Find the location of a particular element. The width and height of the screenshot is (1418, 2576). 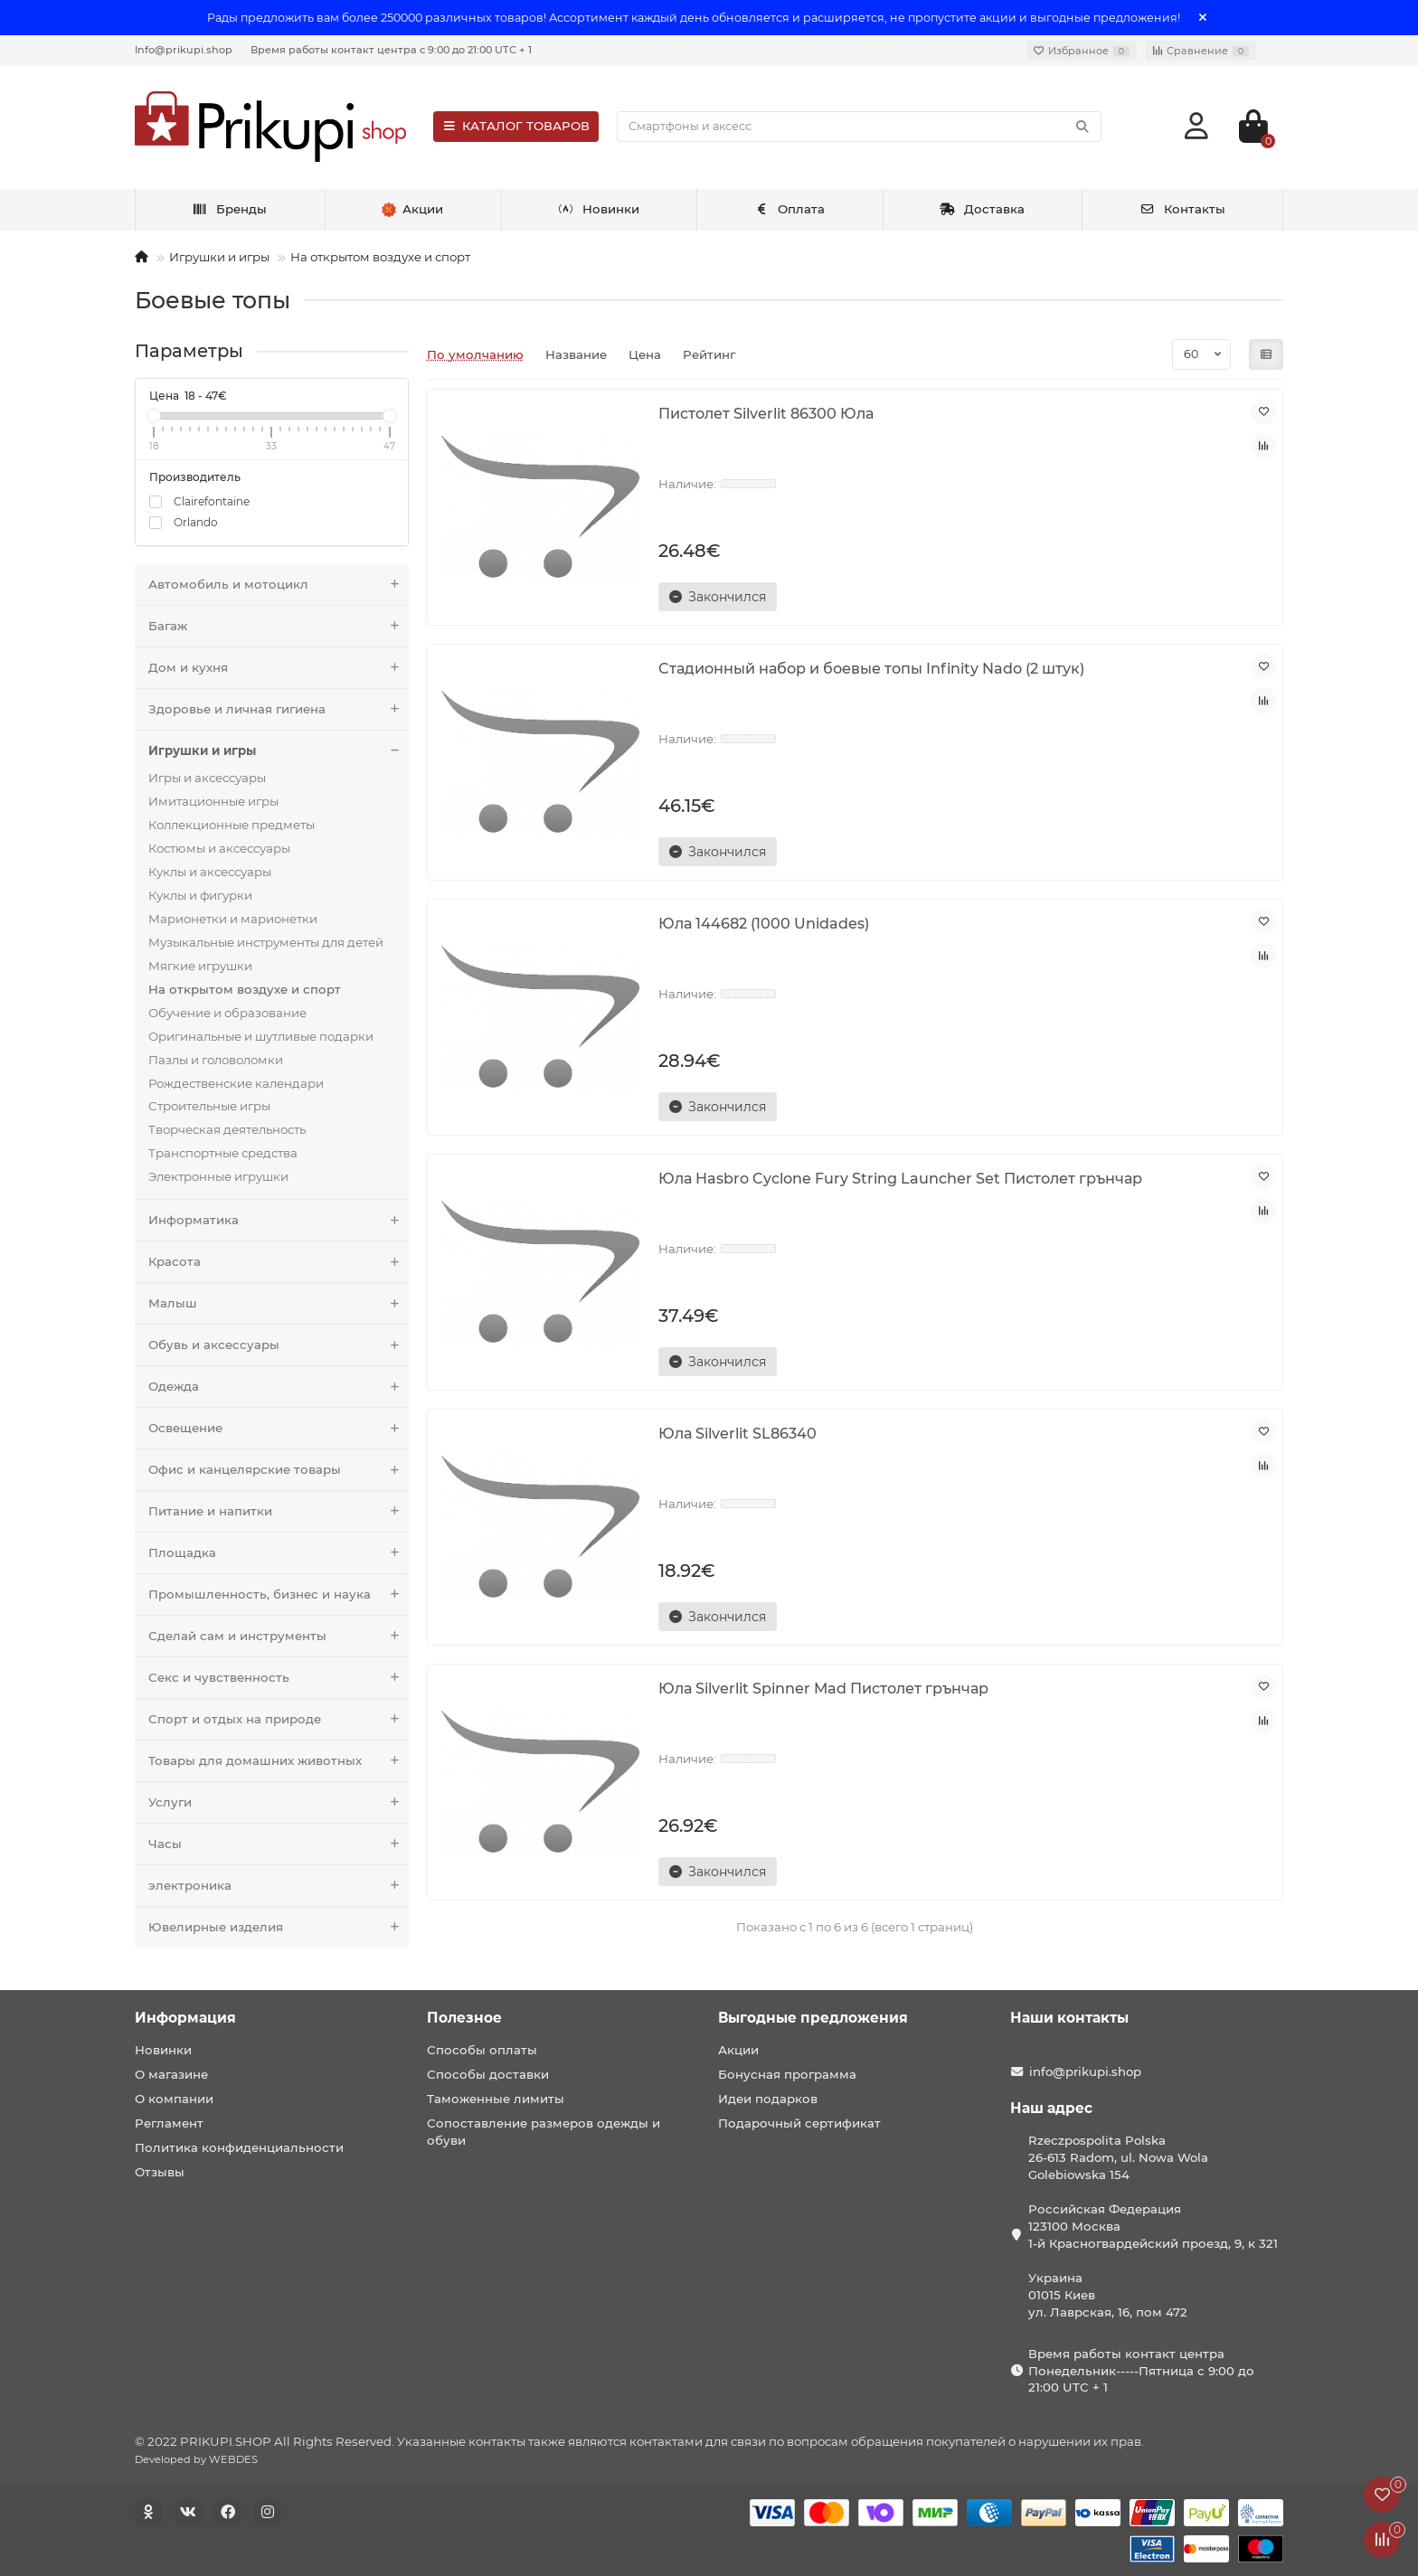

Костюмы и аксессуары is located at coordinates (219, 848).